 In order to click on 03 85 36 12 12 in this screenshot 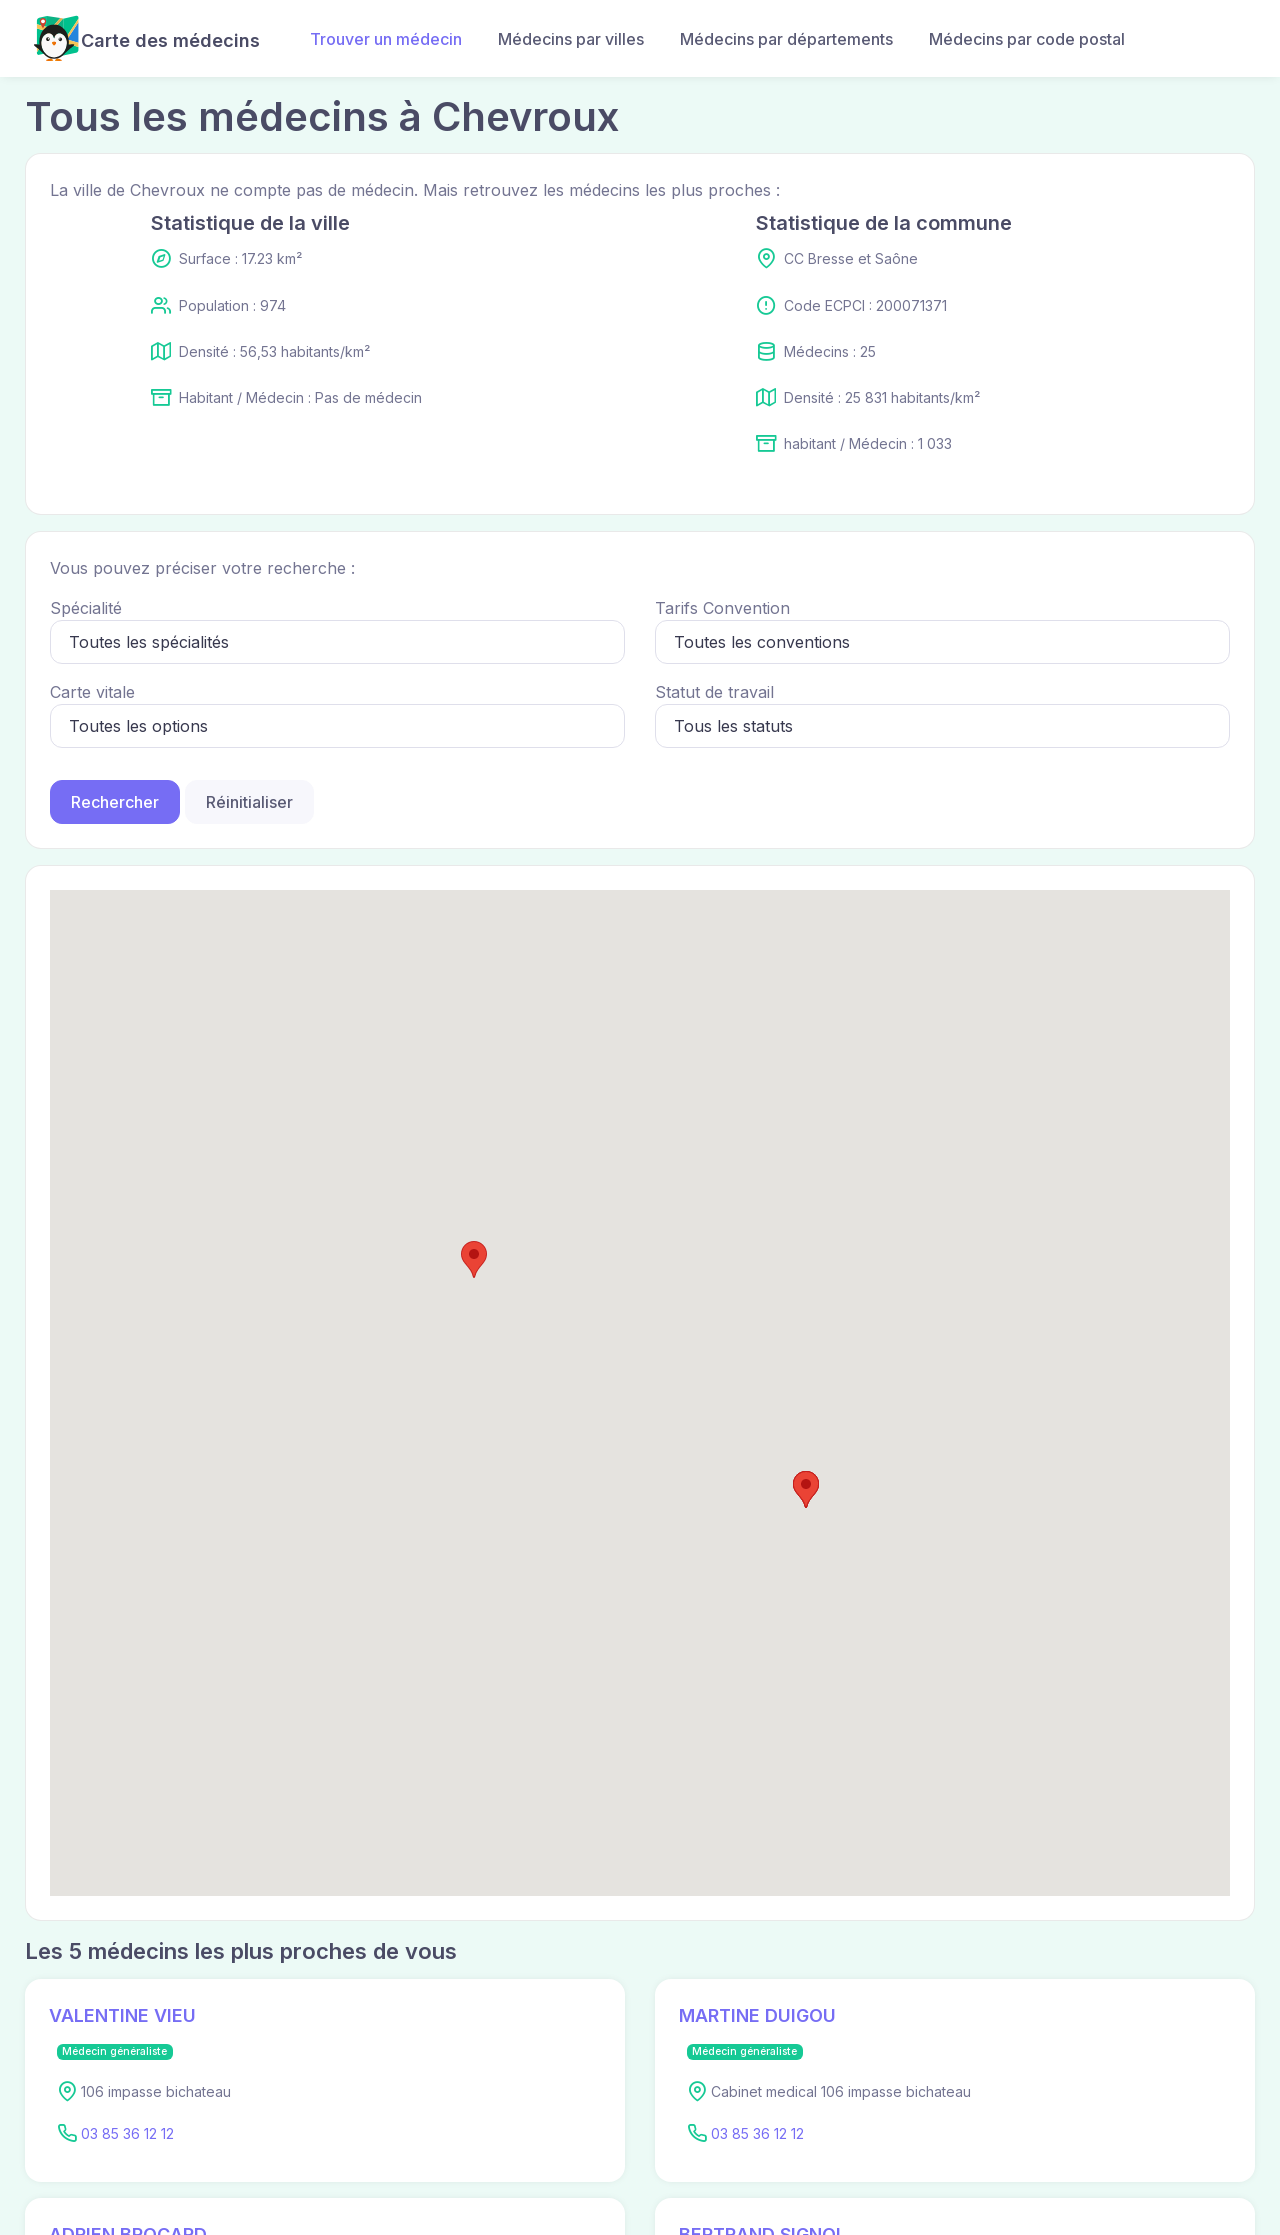, I will do `click(127, 2133)`.